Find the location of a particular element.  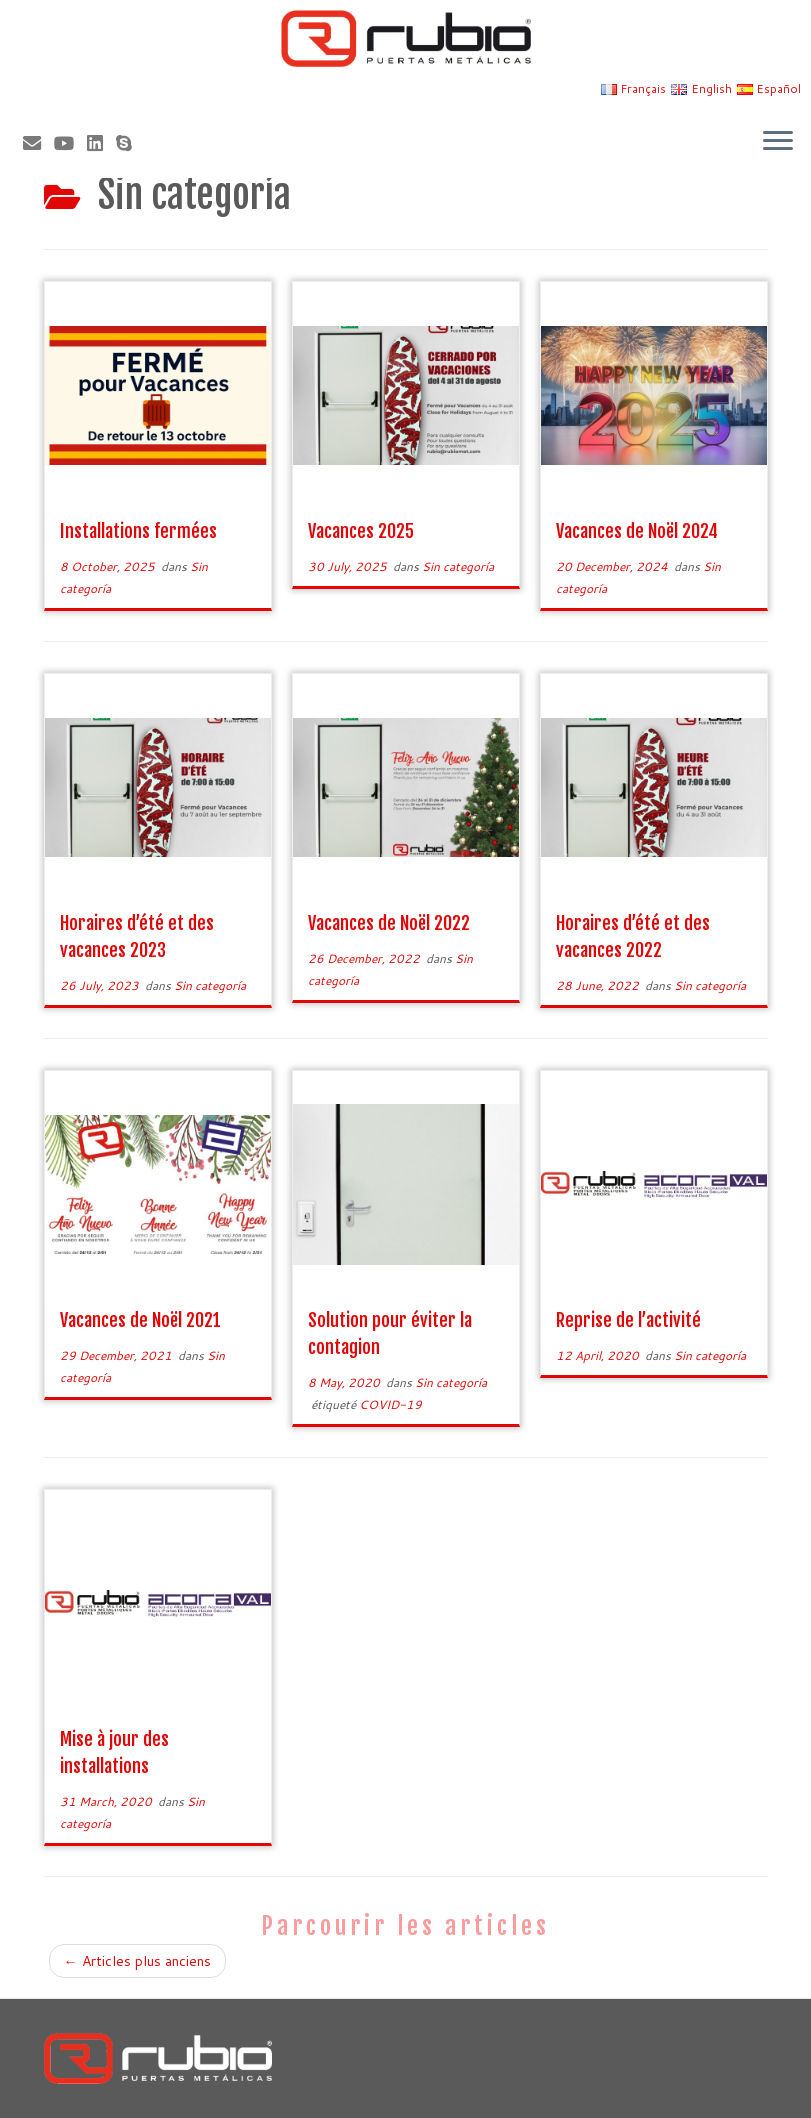

COVID-19 is located at coordinates (390, 1404).